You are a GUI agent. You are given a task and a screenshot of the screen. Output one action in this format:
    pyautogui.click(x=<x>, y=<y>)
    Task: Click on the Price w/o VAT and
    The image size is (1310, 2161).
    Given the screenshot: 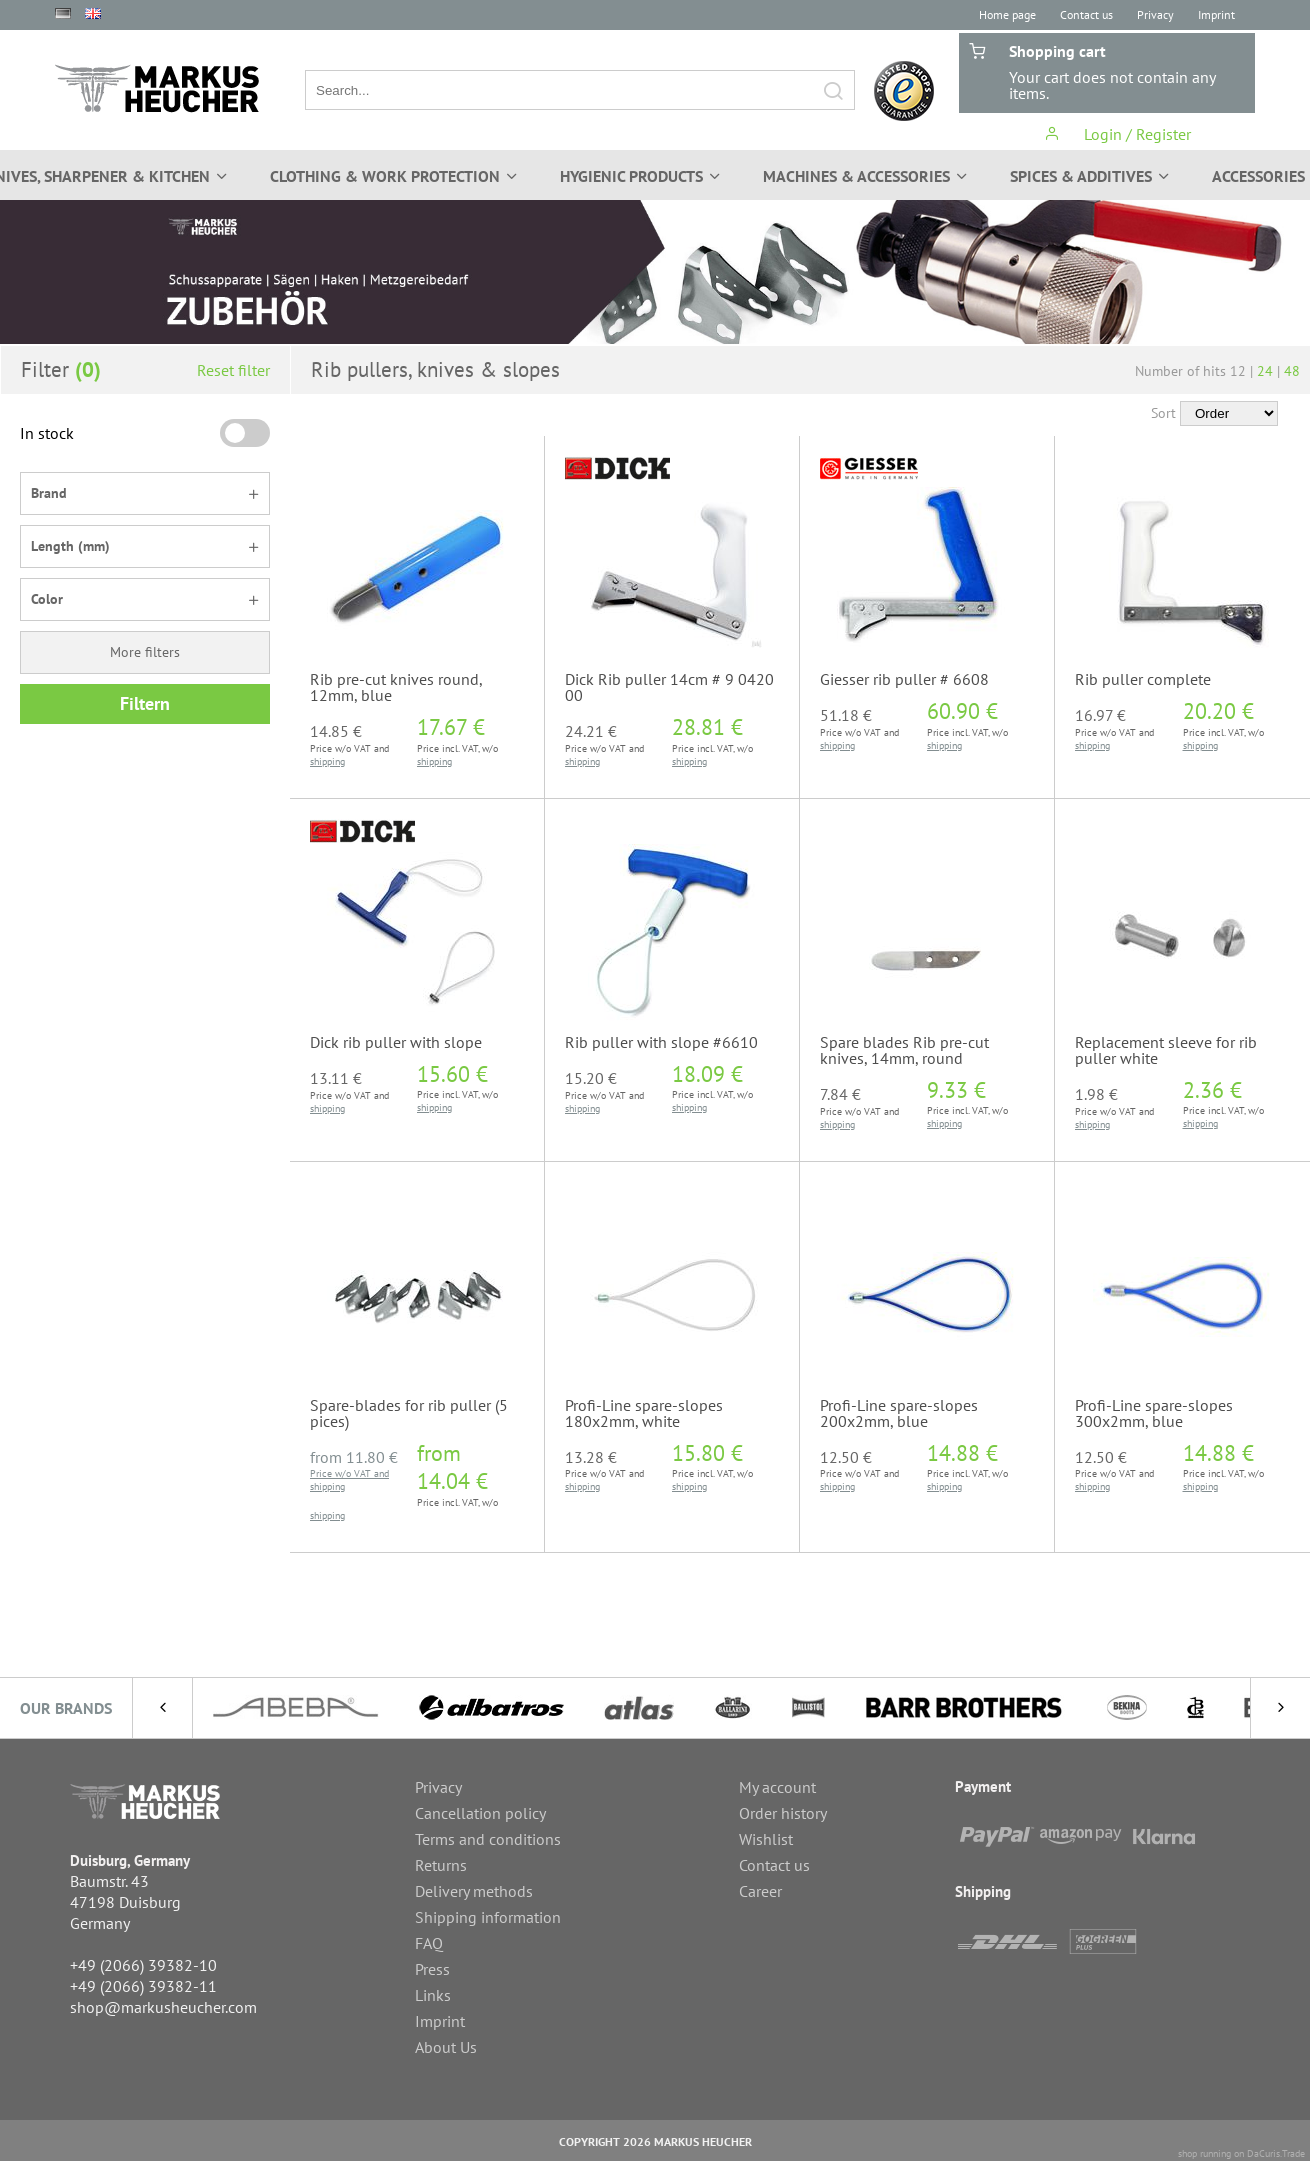 What is the action you would take?
    pyautogui.click(x=349, y=1473)
    